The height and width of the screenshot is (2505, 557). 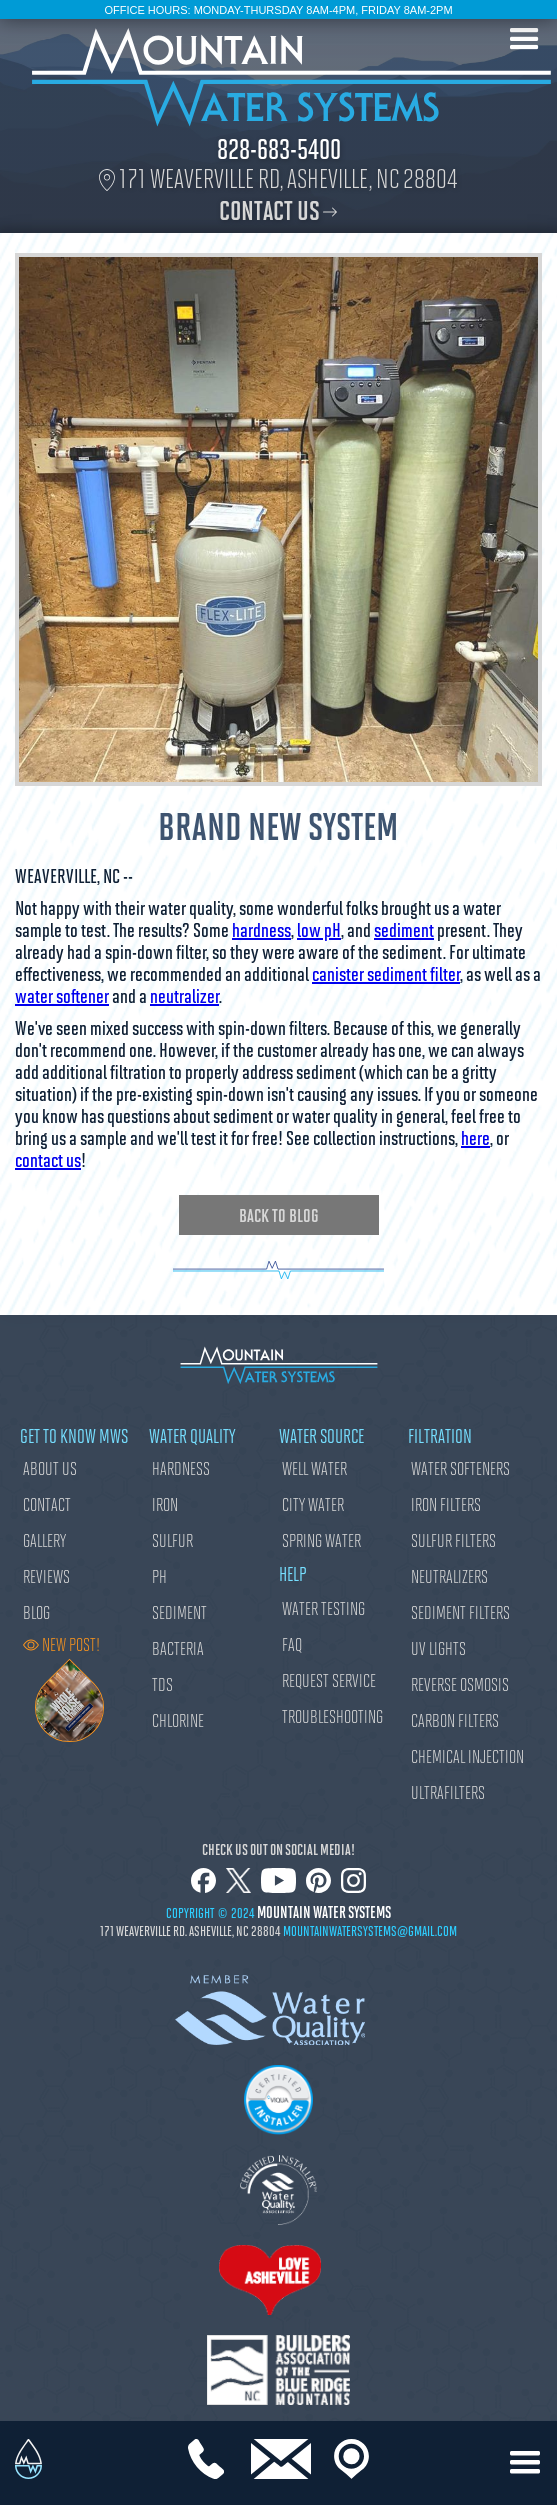 What do you see at coordinates (62, 995) in the screenshot?
I see `water softener` at bounding box center [62, 995].